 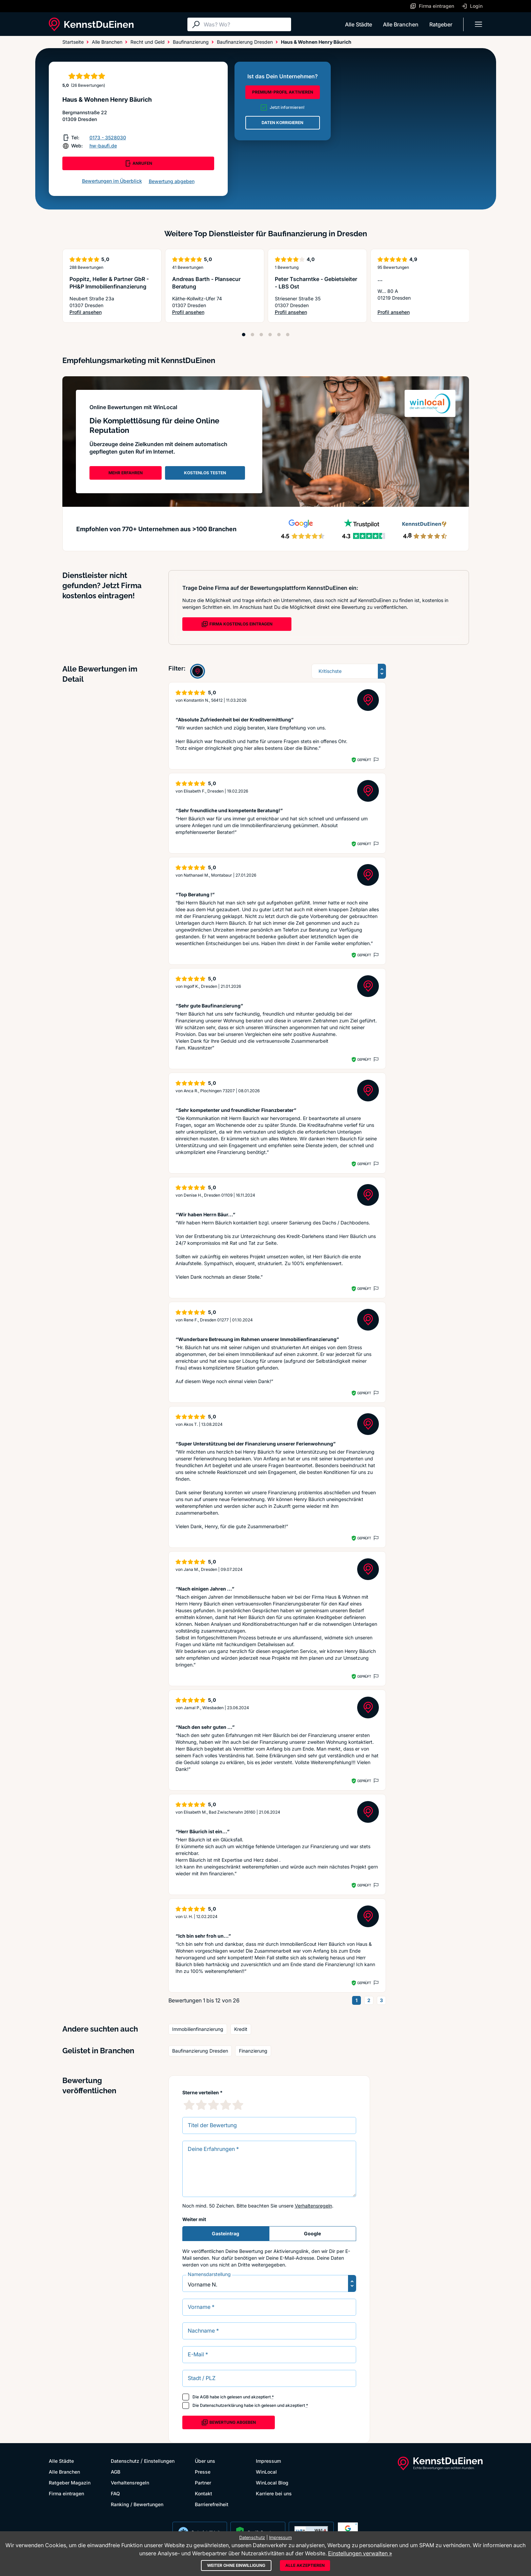 What do you see at coordinates (236, 2565) in the screenshot?
I see `Weiter ohne Einwilligung` at bounding box center [236, 2565].